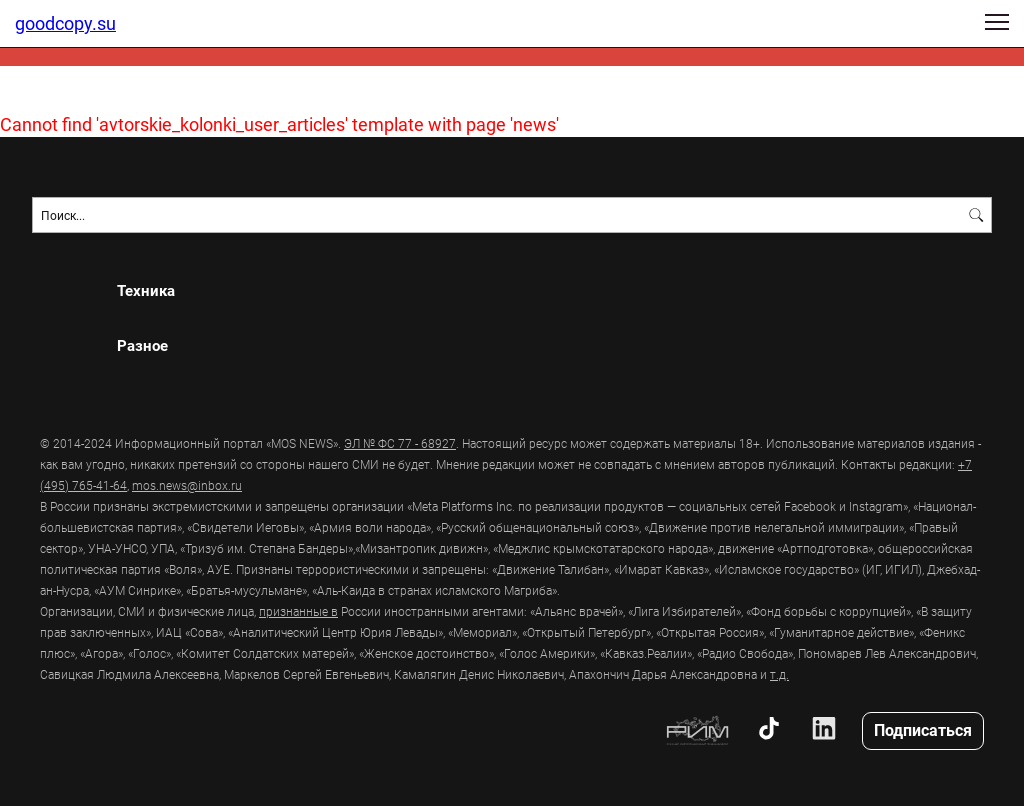 Image resolution: width=1024 pixels, height=806 pixels. What do you see at coordinates (923, 729) in the screenshot?
I see `Подписаться` at bounding box center [923, 729].